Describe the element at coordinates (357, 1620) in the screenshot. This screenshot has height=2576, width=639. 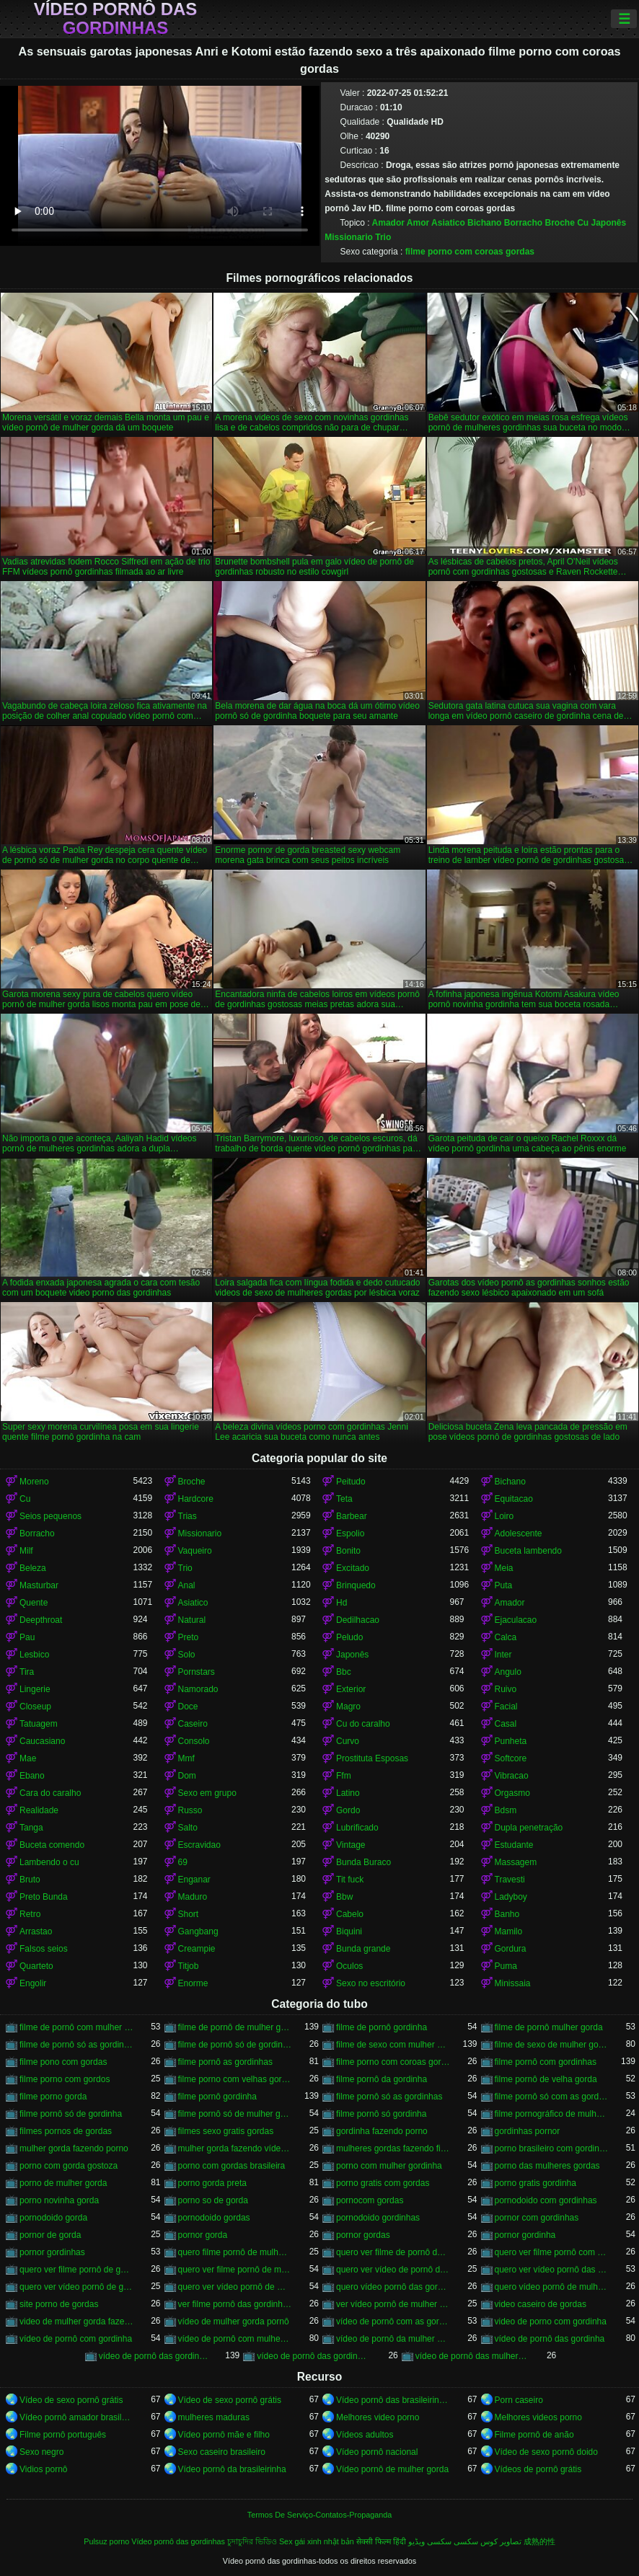
I see `Dedilhacao` at that location.